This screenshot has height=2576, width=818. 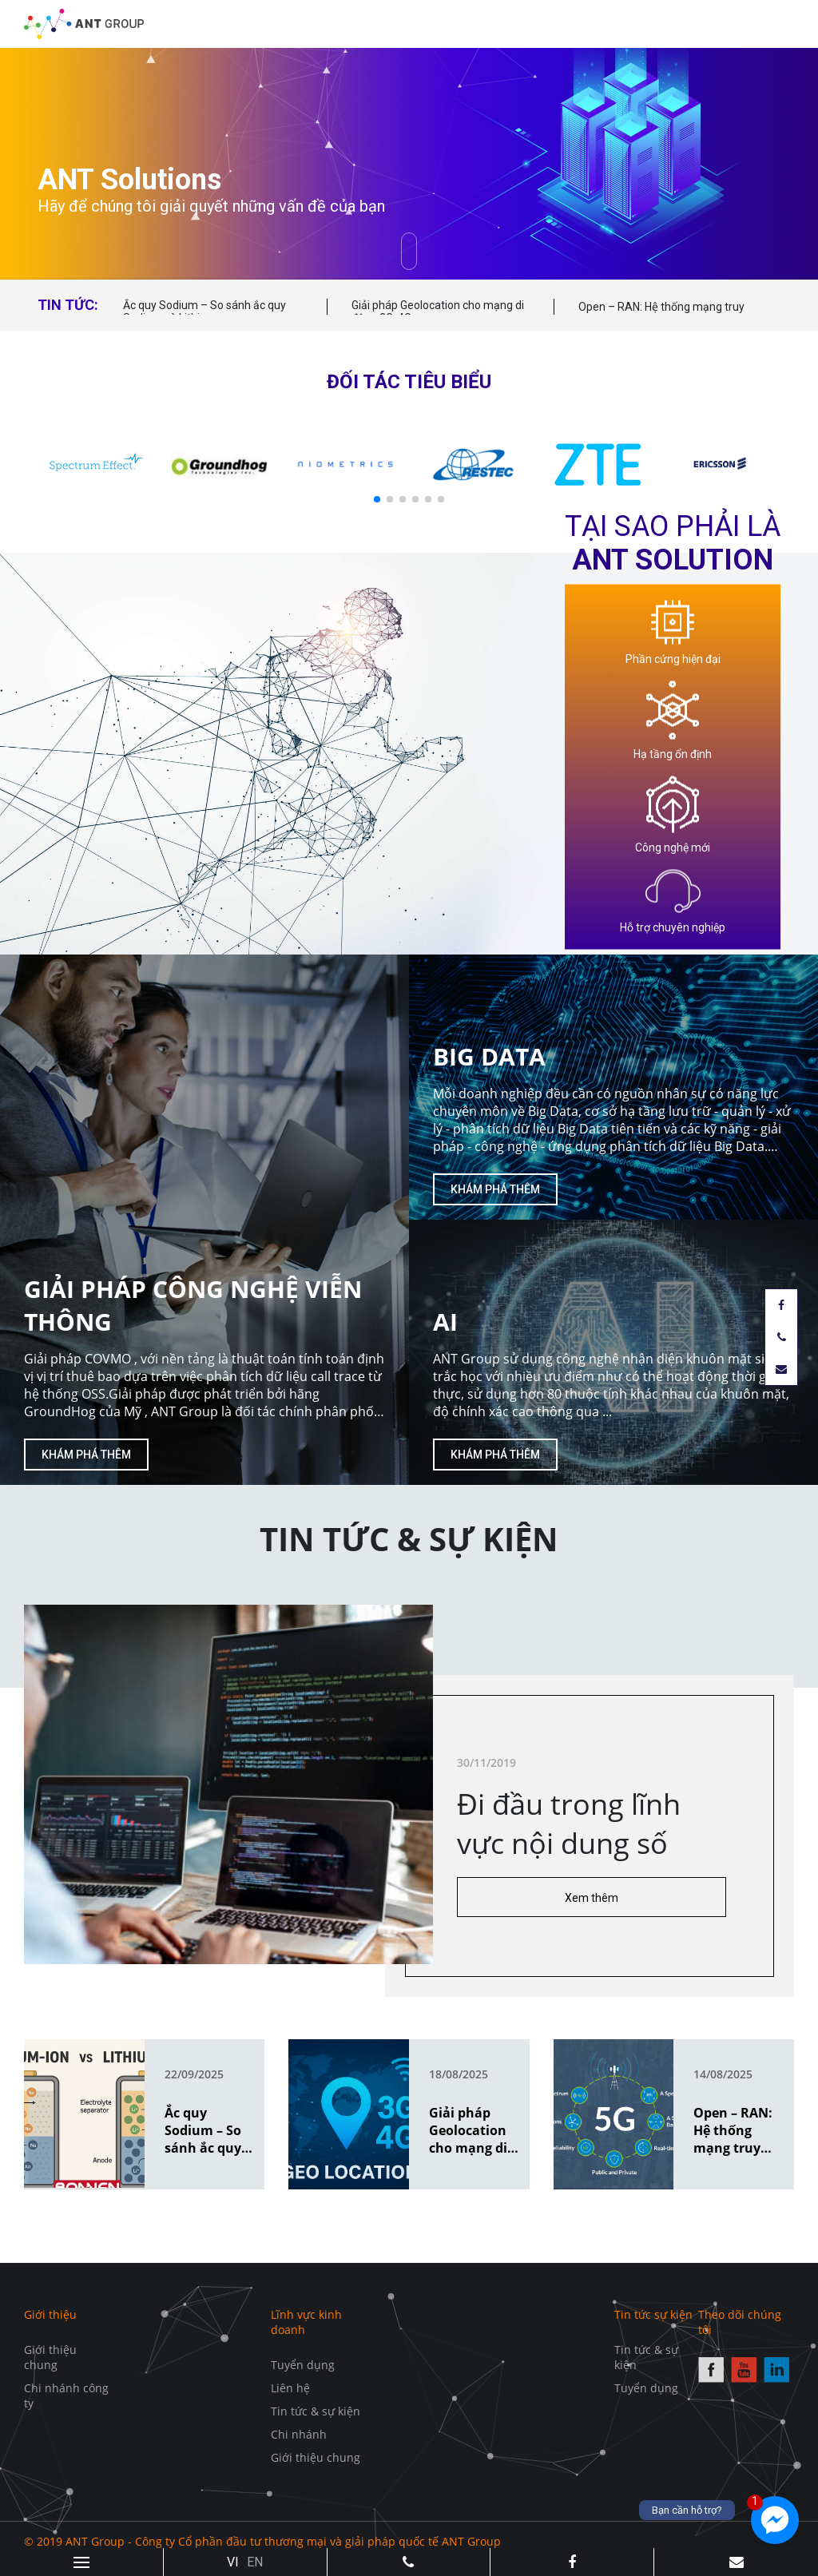 I want to click on Liên hệ, so click(x=290, y=2387).